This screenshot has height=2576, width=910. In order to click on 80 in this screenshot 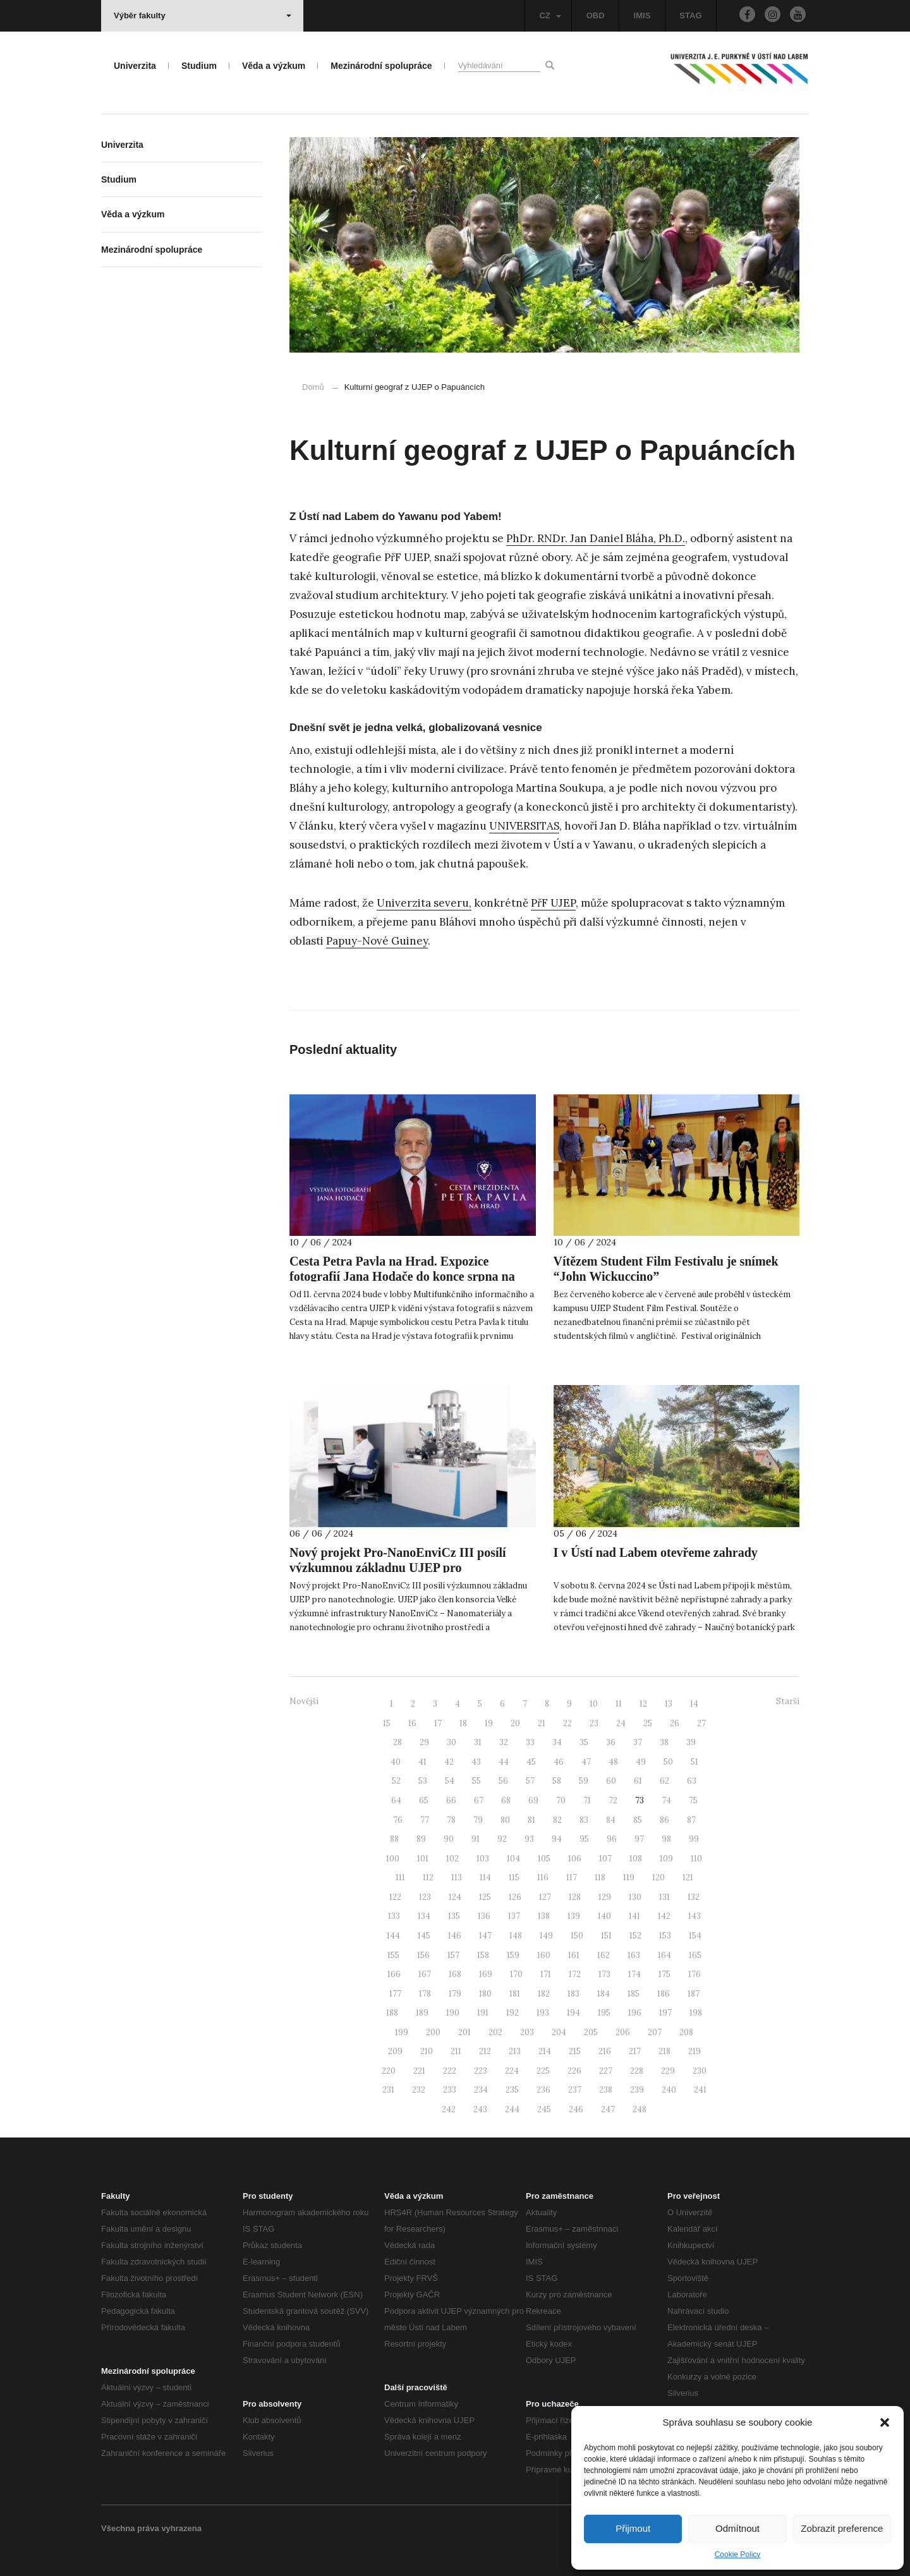, I will do `click(505, 1820)`.